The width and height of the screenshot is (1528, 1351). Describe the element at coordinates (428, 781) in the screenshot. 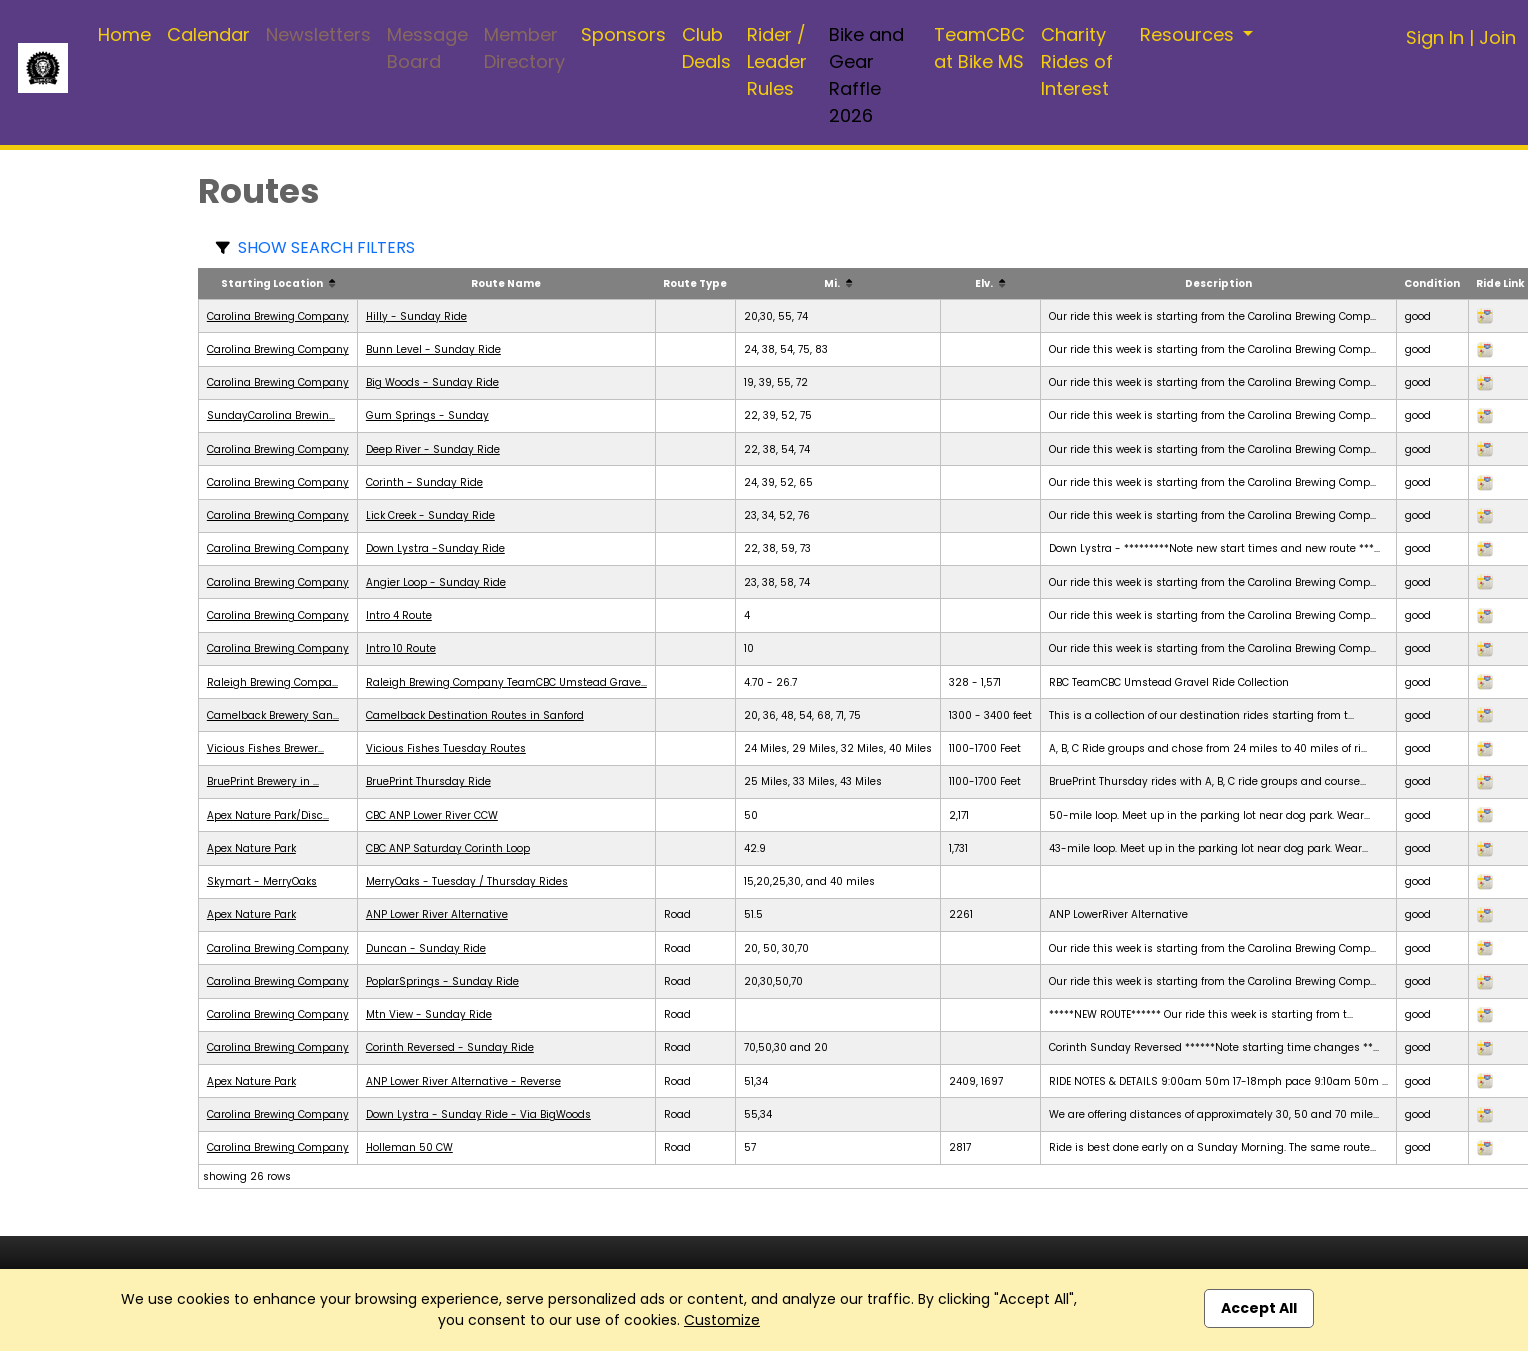

I see `BruePrint Thursday Ride` at that location.